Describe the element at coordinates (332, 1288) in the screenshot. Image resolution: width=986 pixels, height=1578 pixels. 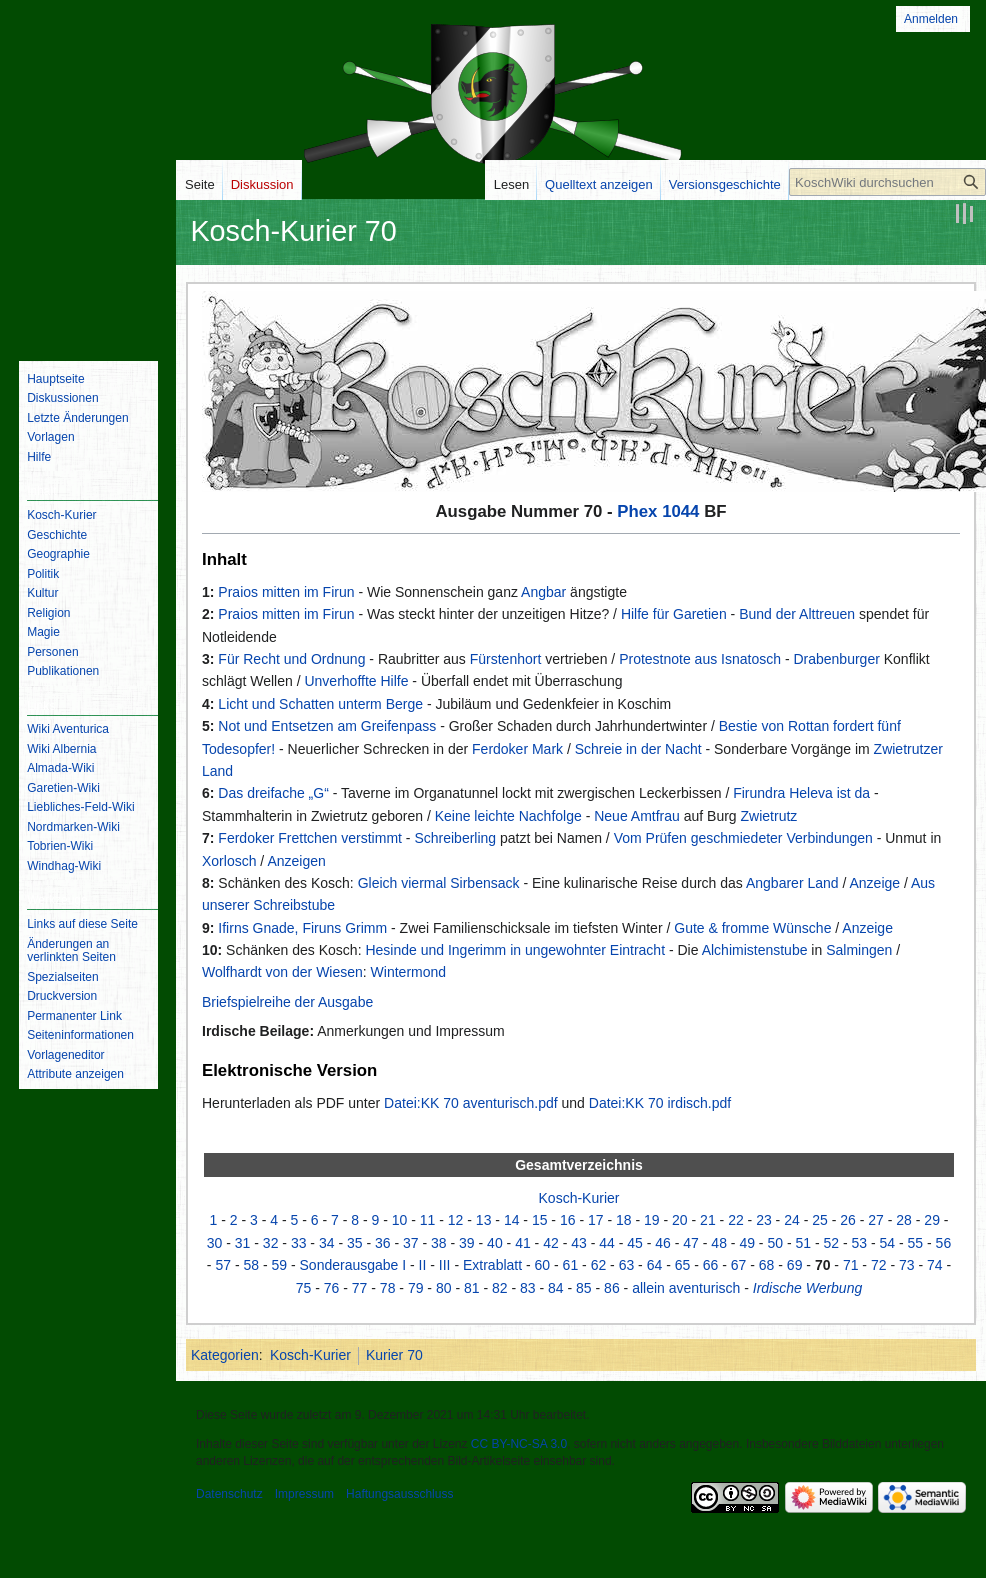
I see `76` at that location.